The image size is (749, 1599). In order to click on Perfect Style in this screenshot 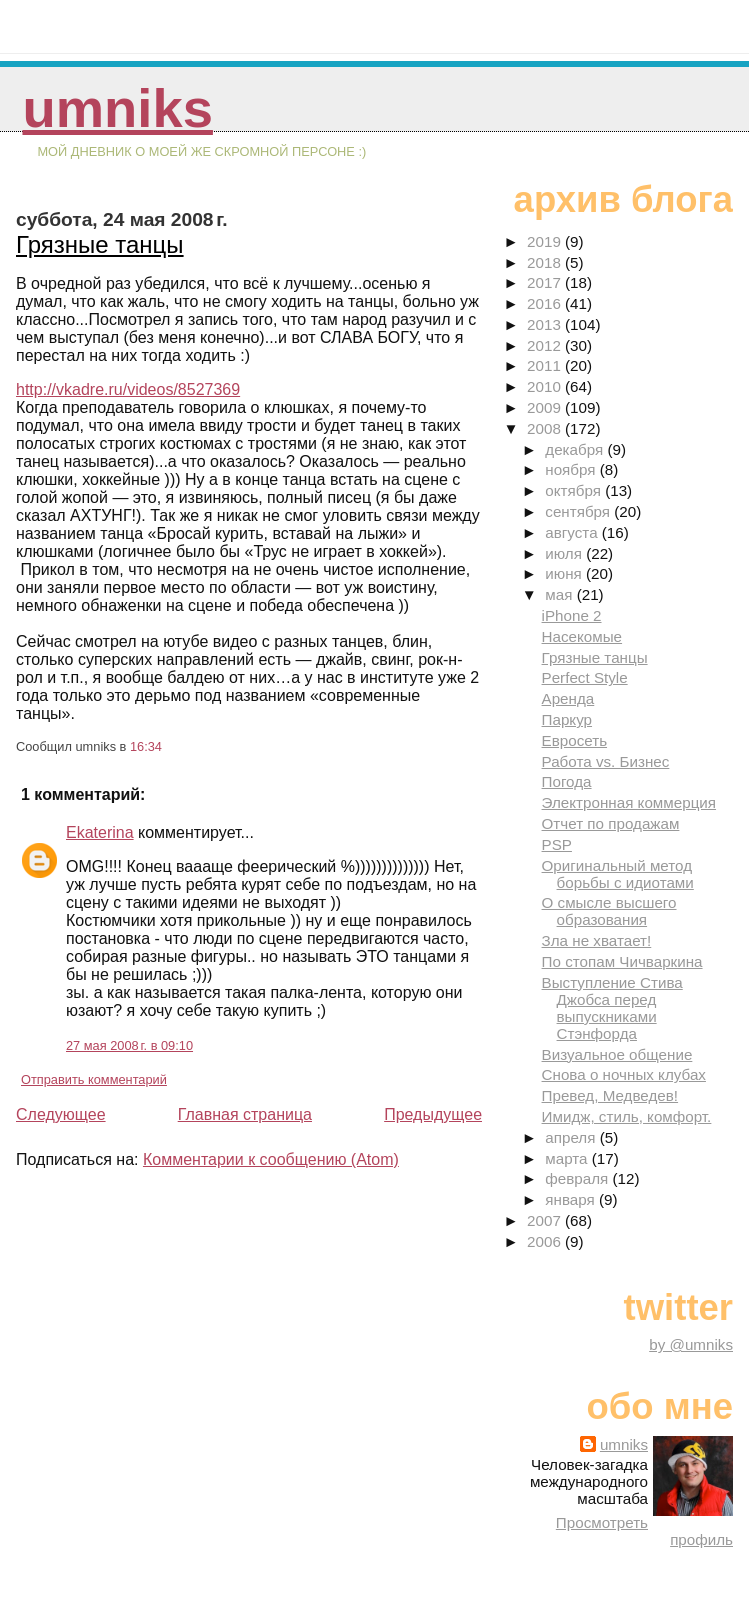, I will do `click(585, 677)`.